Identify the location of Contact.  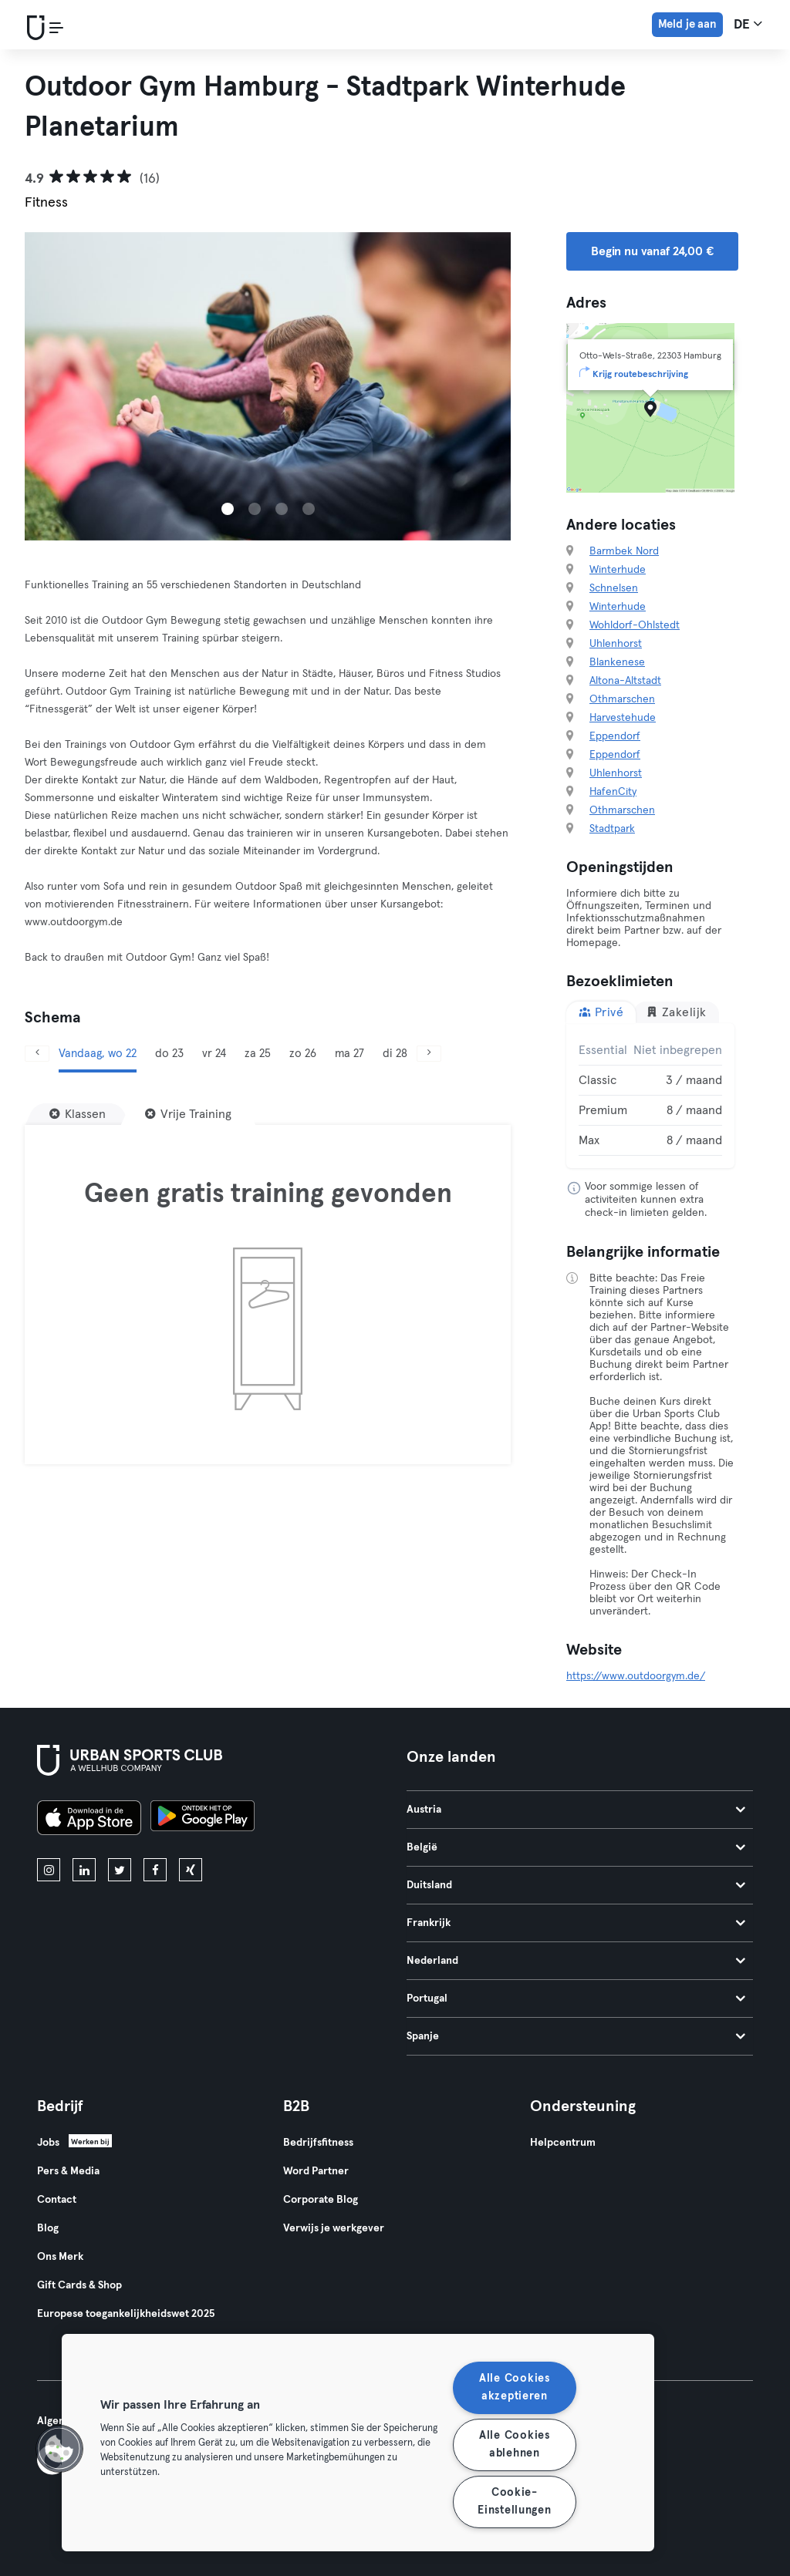
(56, 2199).